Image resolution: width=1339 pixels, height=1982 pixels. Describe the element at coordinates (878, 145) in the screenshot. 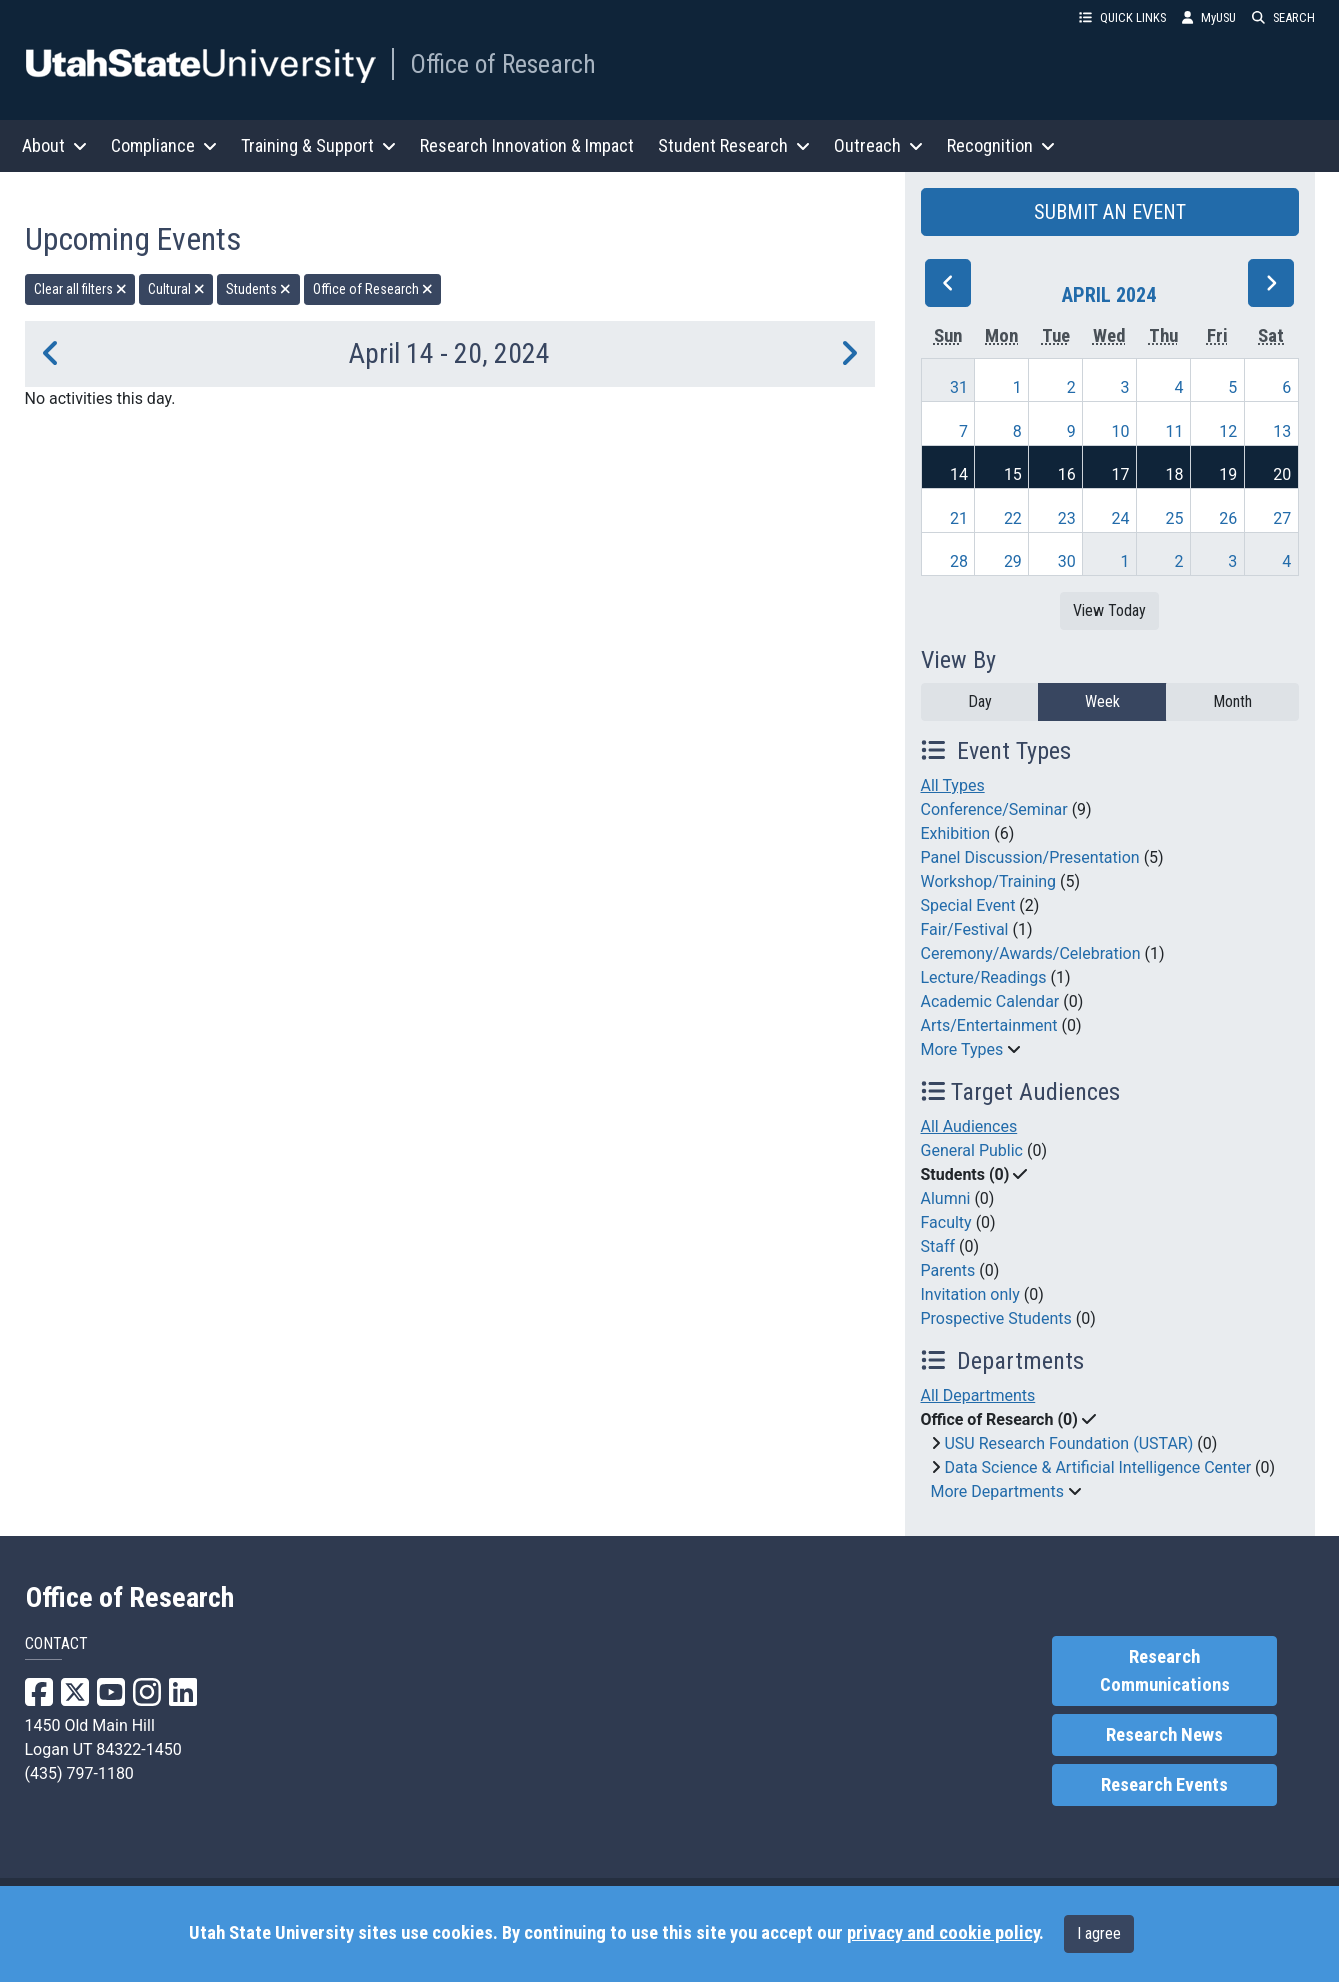

I see `Outreach [button]` at that location.